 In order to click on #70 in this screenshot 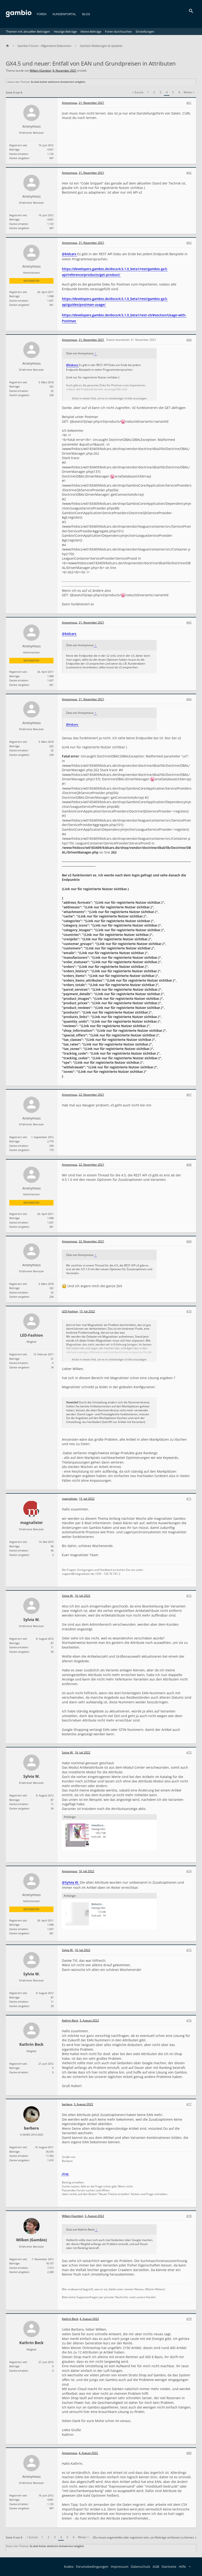, I will do `click(189, 1311)`.